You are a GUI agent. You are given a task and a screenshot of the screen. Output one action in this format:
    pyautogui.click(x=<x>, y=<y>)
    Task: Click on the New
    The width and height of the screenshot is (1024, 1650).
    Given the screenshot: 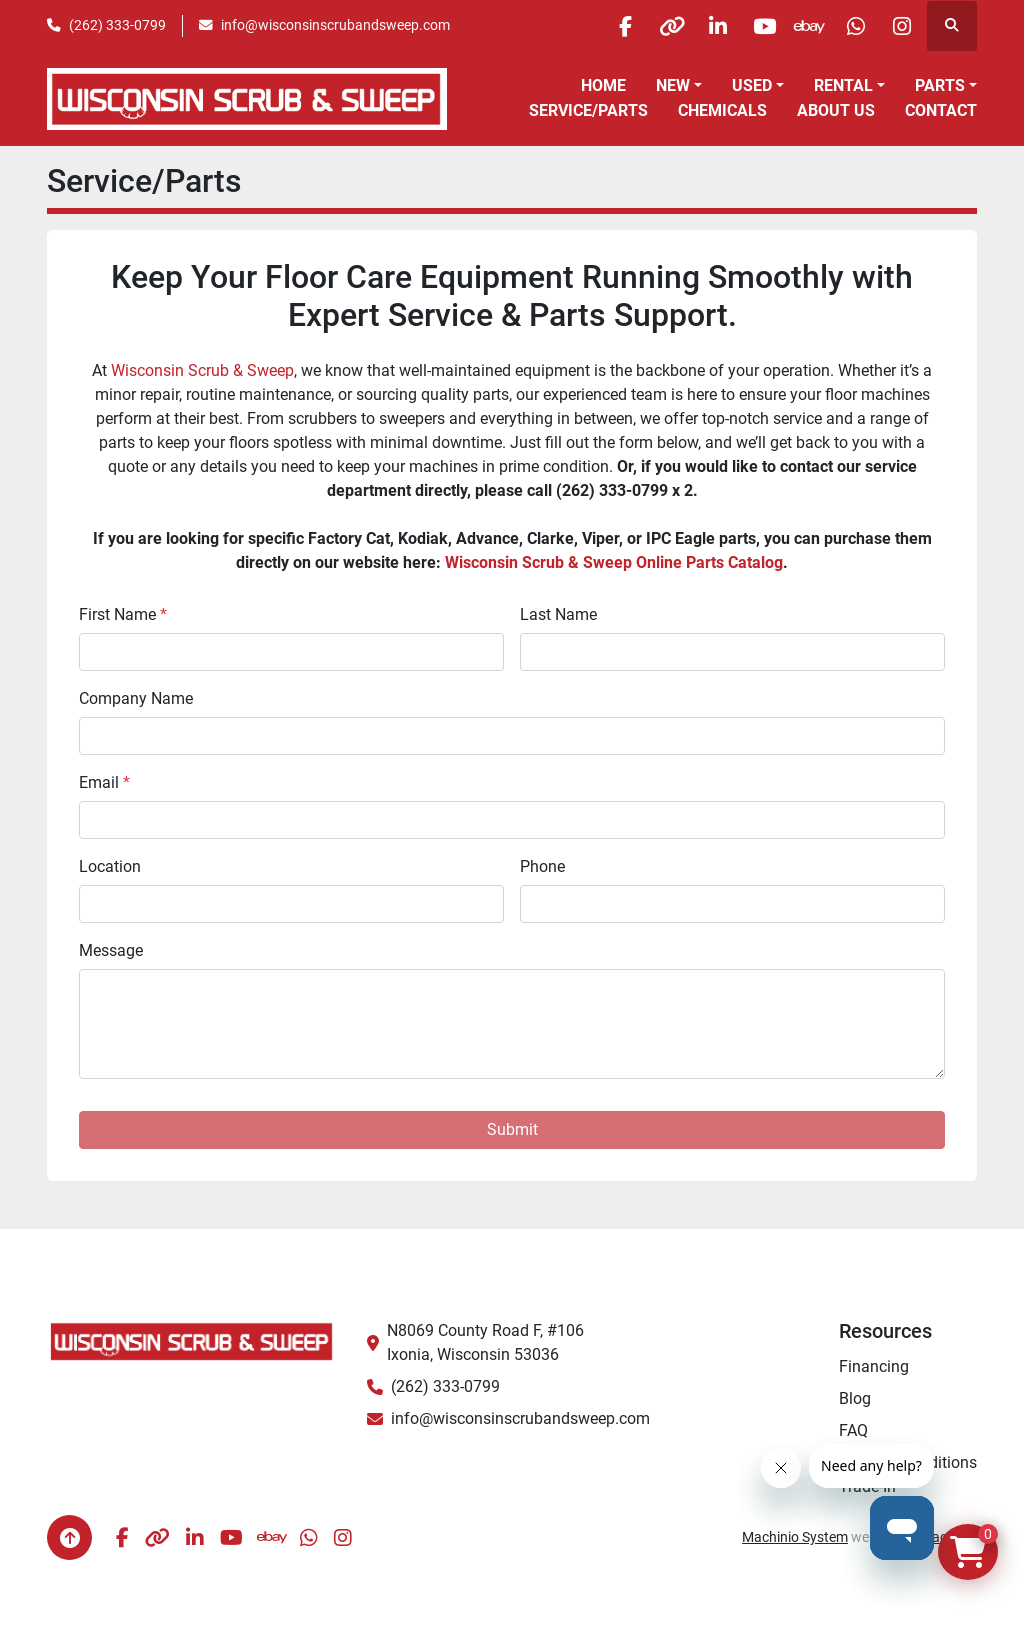 What is the action you would take?
    pyautogui.click(x=673, y=85)
    